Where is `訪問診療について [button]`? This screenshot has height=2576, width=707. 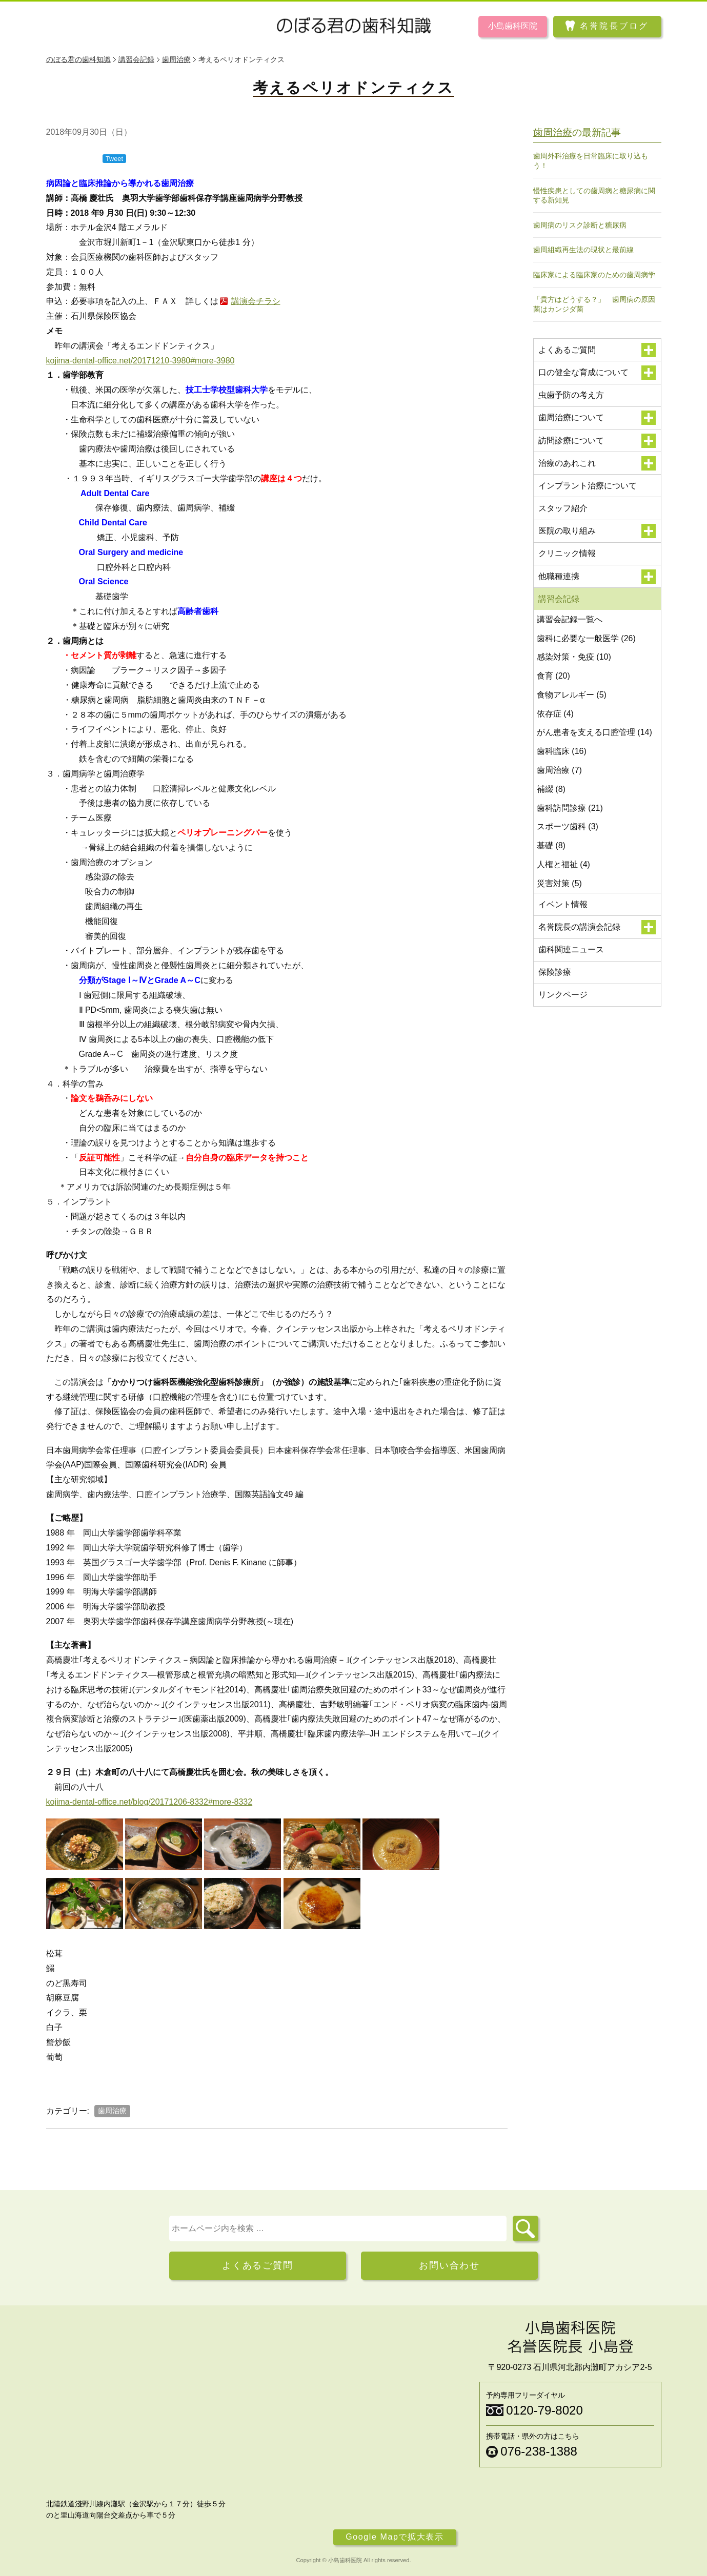 訪問診療について [button] is located at coordinates (597, 441).